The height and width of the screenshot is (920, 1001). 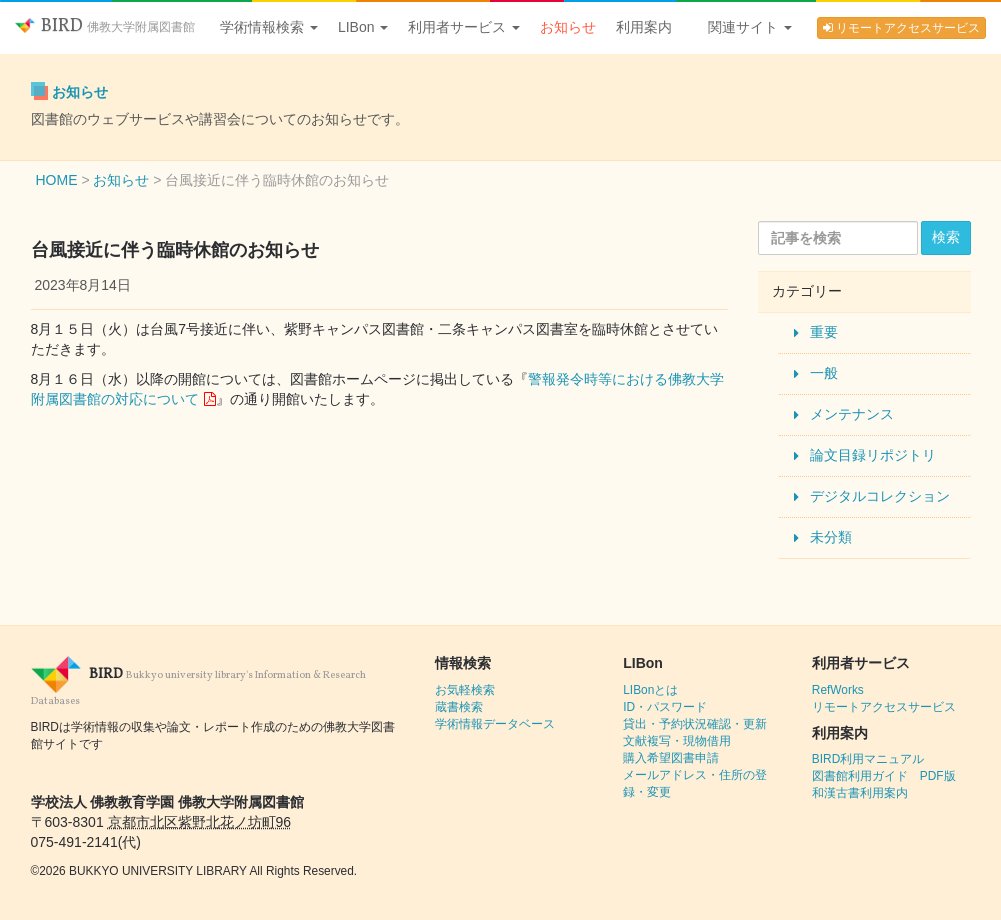 What do you see at coordinates (946, 237) in the screenshot?
I see `検索` at bounding box center [946, 237].